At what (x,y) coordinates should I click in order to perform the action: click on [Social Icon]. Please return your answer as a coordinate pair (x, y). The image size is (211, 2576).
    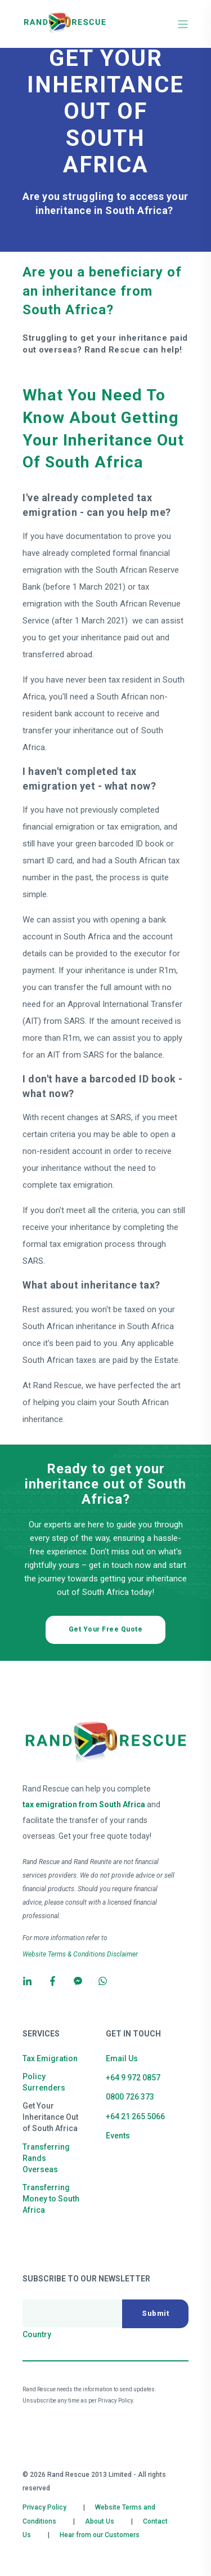
    Looking at the image, I should click on (31, 1981).